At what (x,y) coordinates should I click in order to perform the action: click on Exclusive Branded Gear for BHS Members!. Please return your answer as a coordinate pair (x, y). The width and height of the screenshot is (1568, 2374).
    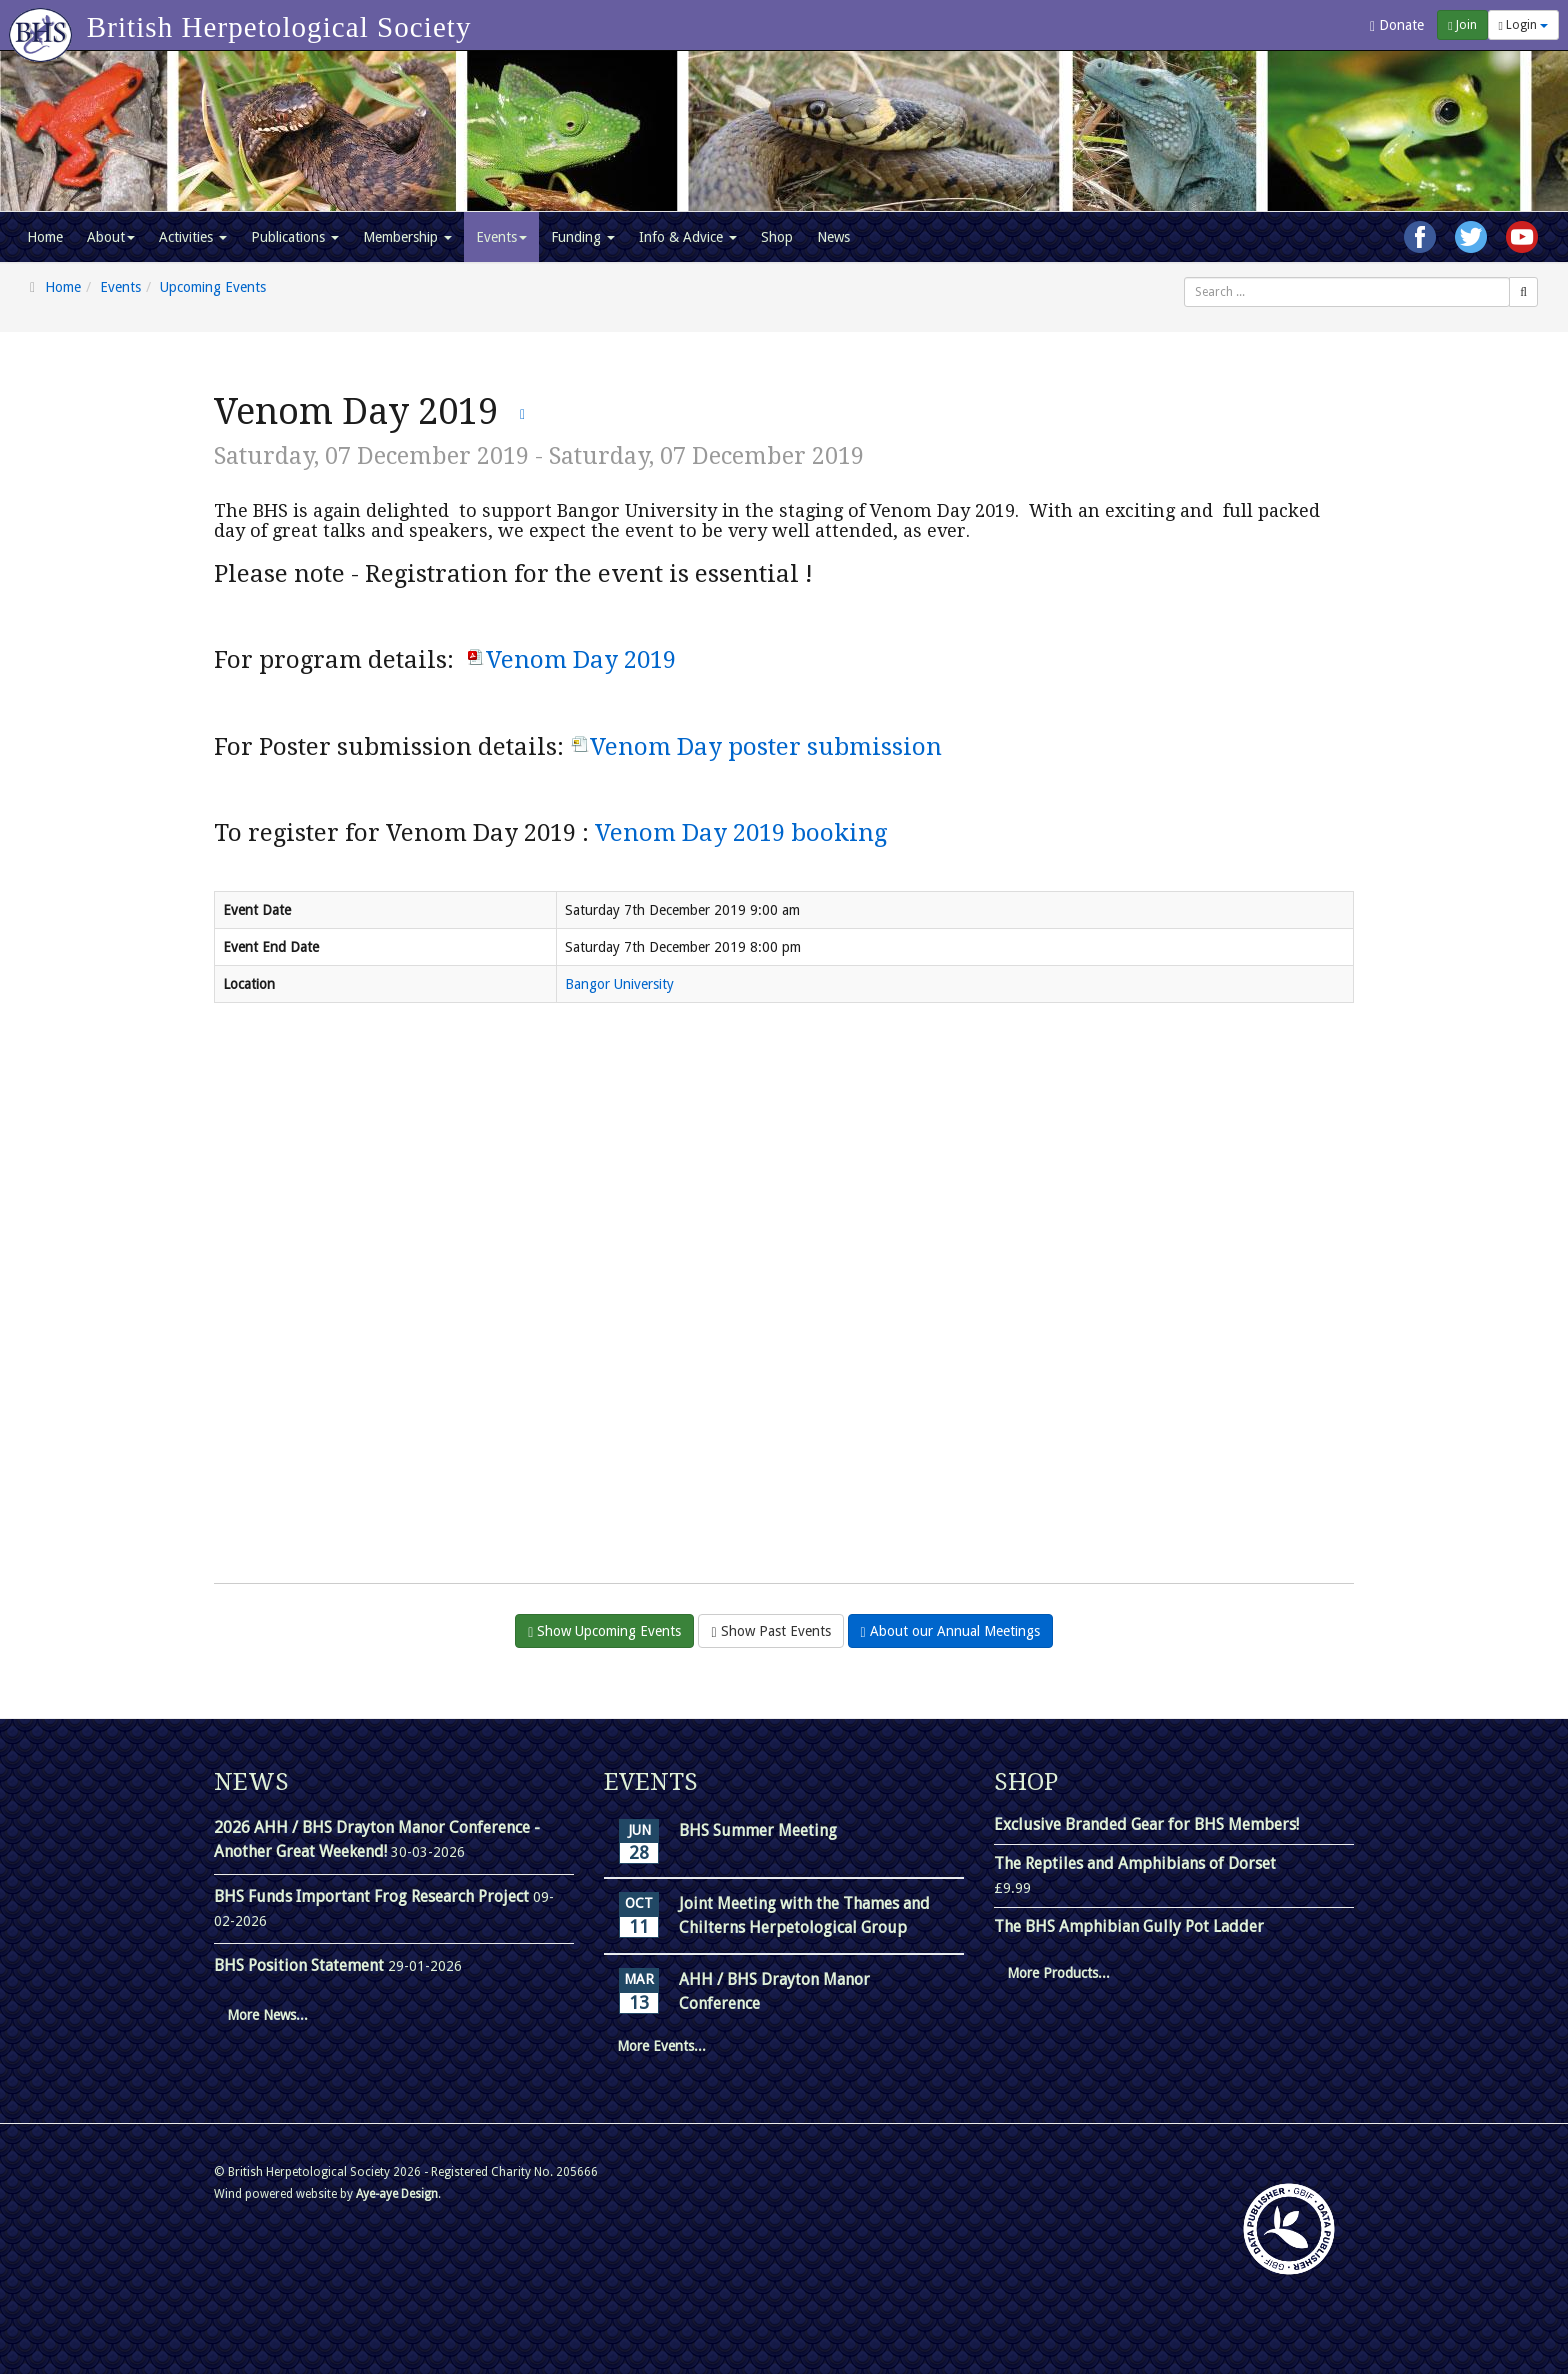
    Looking at the image, I should click on (1146, 1824).